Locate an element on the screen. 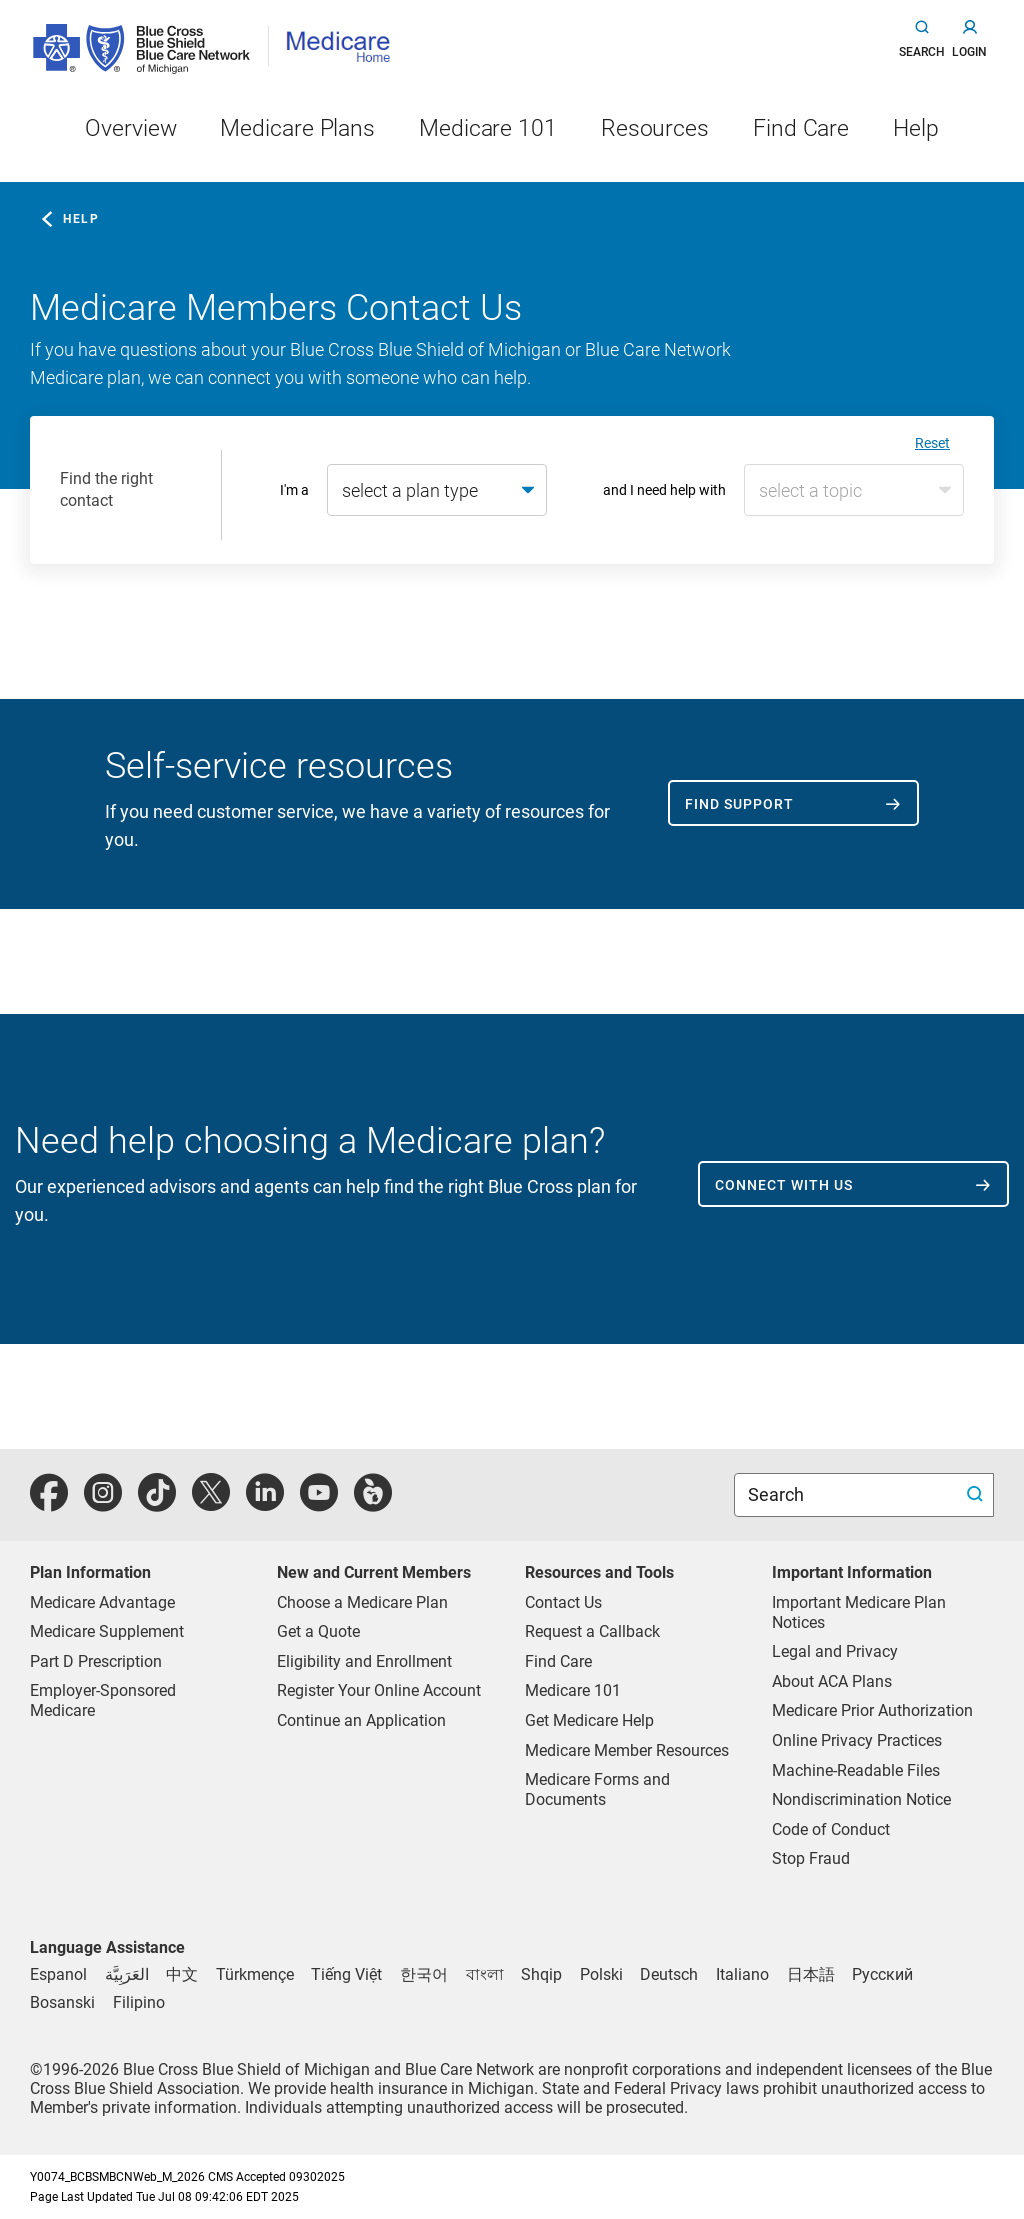 This screenshot has height=2219, width=1024. [Tukmen] is located at coordinates (255, 1974).